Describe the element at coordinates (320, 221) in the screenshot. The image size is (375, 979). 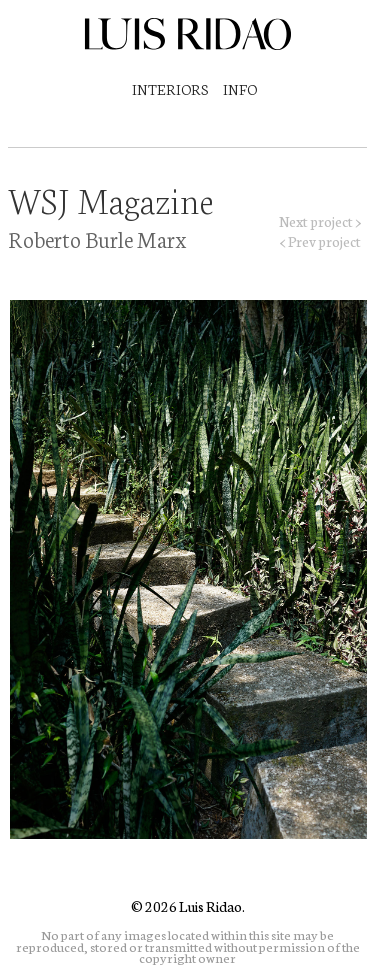
I see `Next project >` at that location.